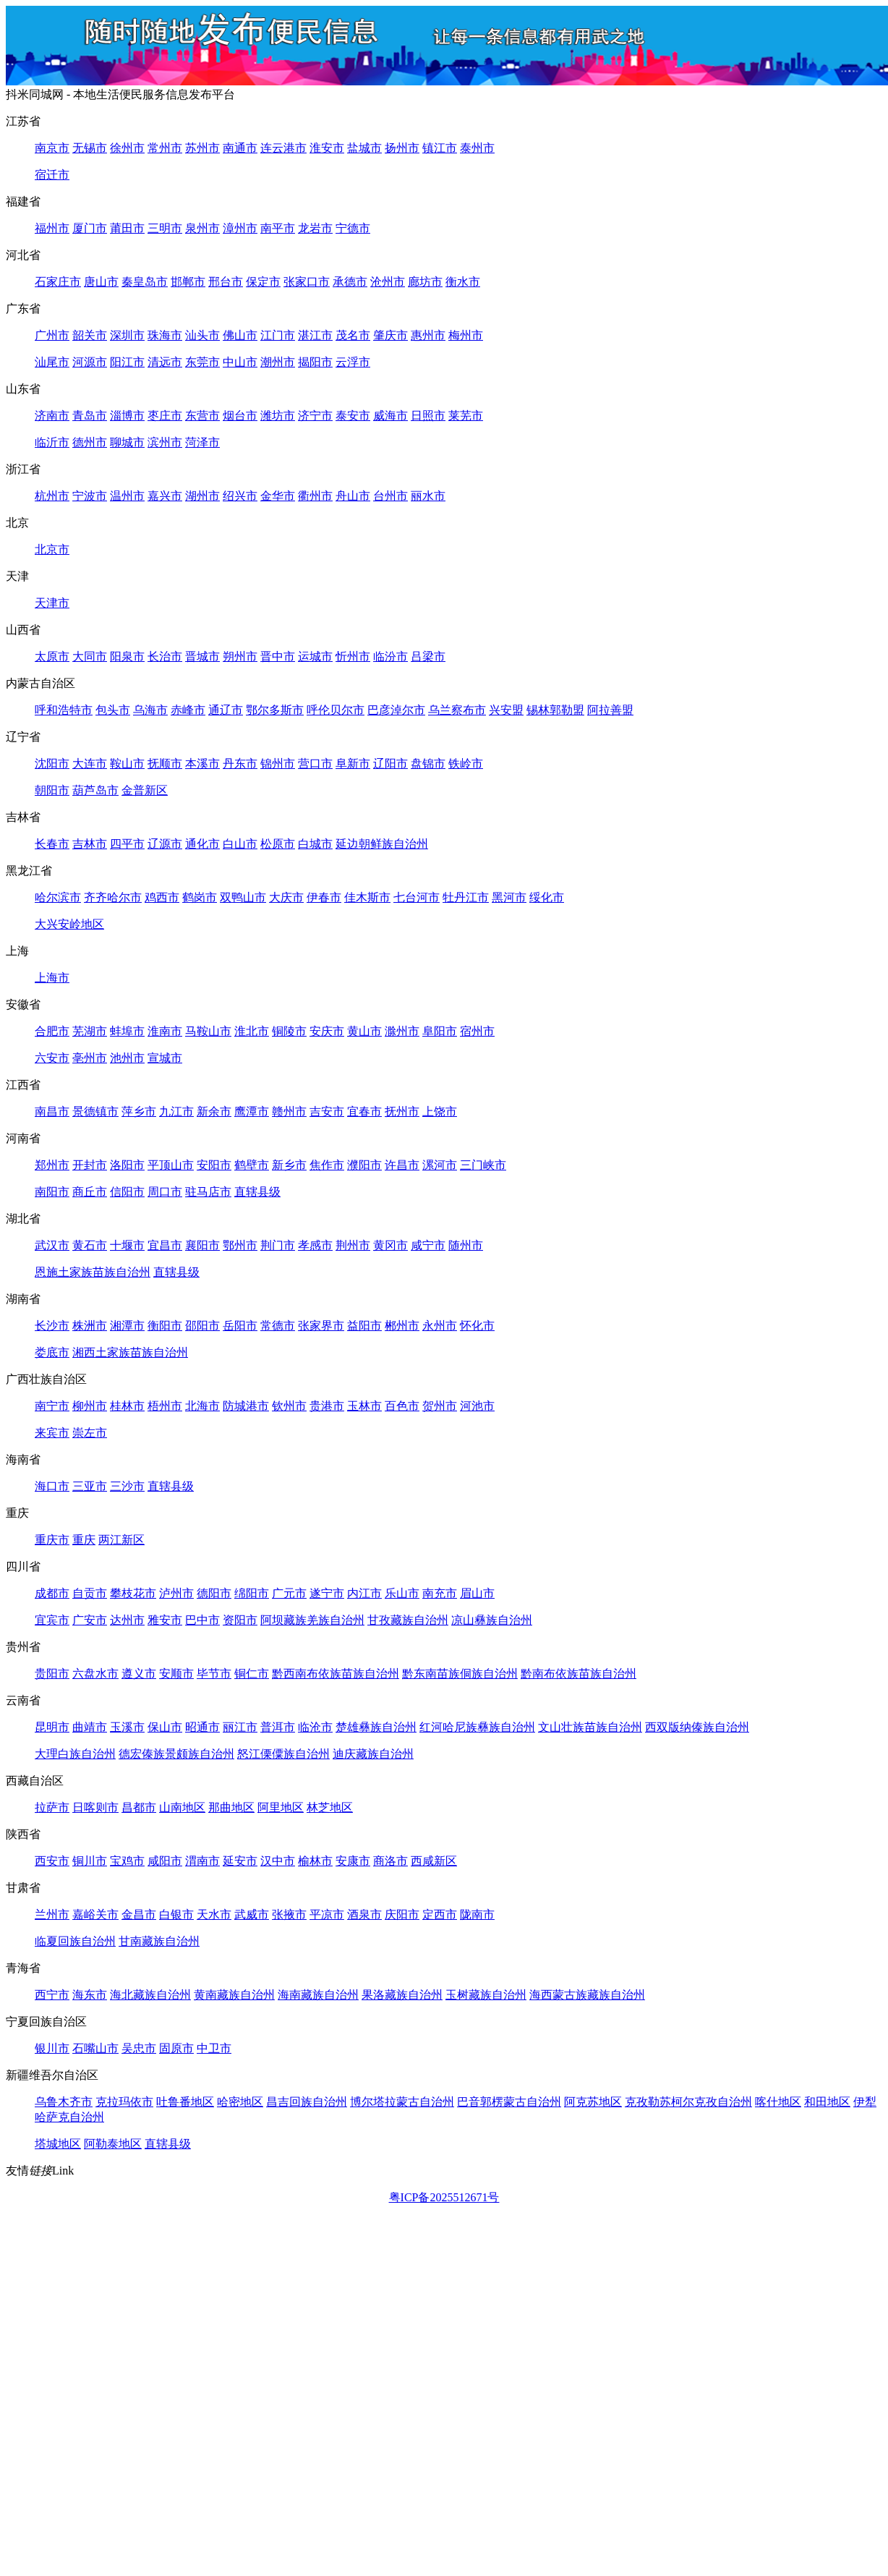  What do you see at coordinates (234, 1995) in the screenshot?
I see `黄南藏族自治州` at bounding box center [234, 1995].